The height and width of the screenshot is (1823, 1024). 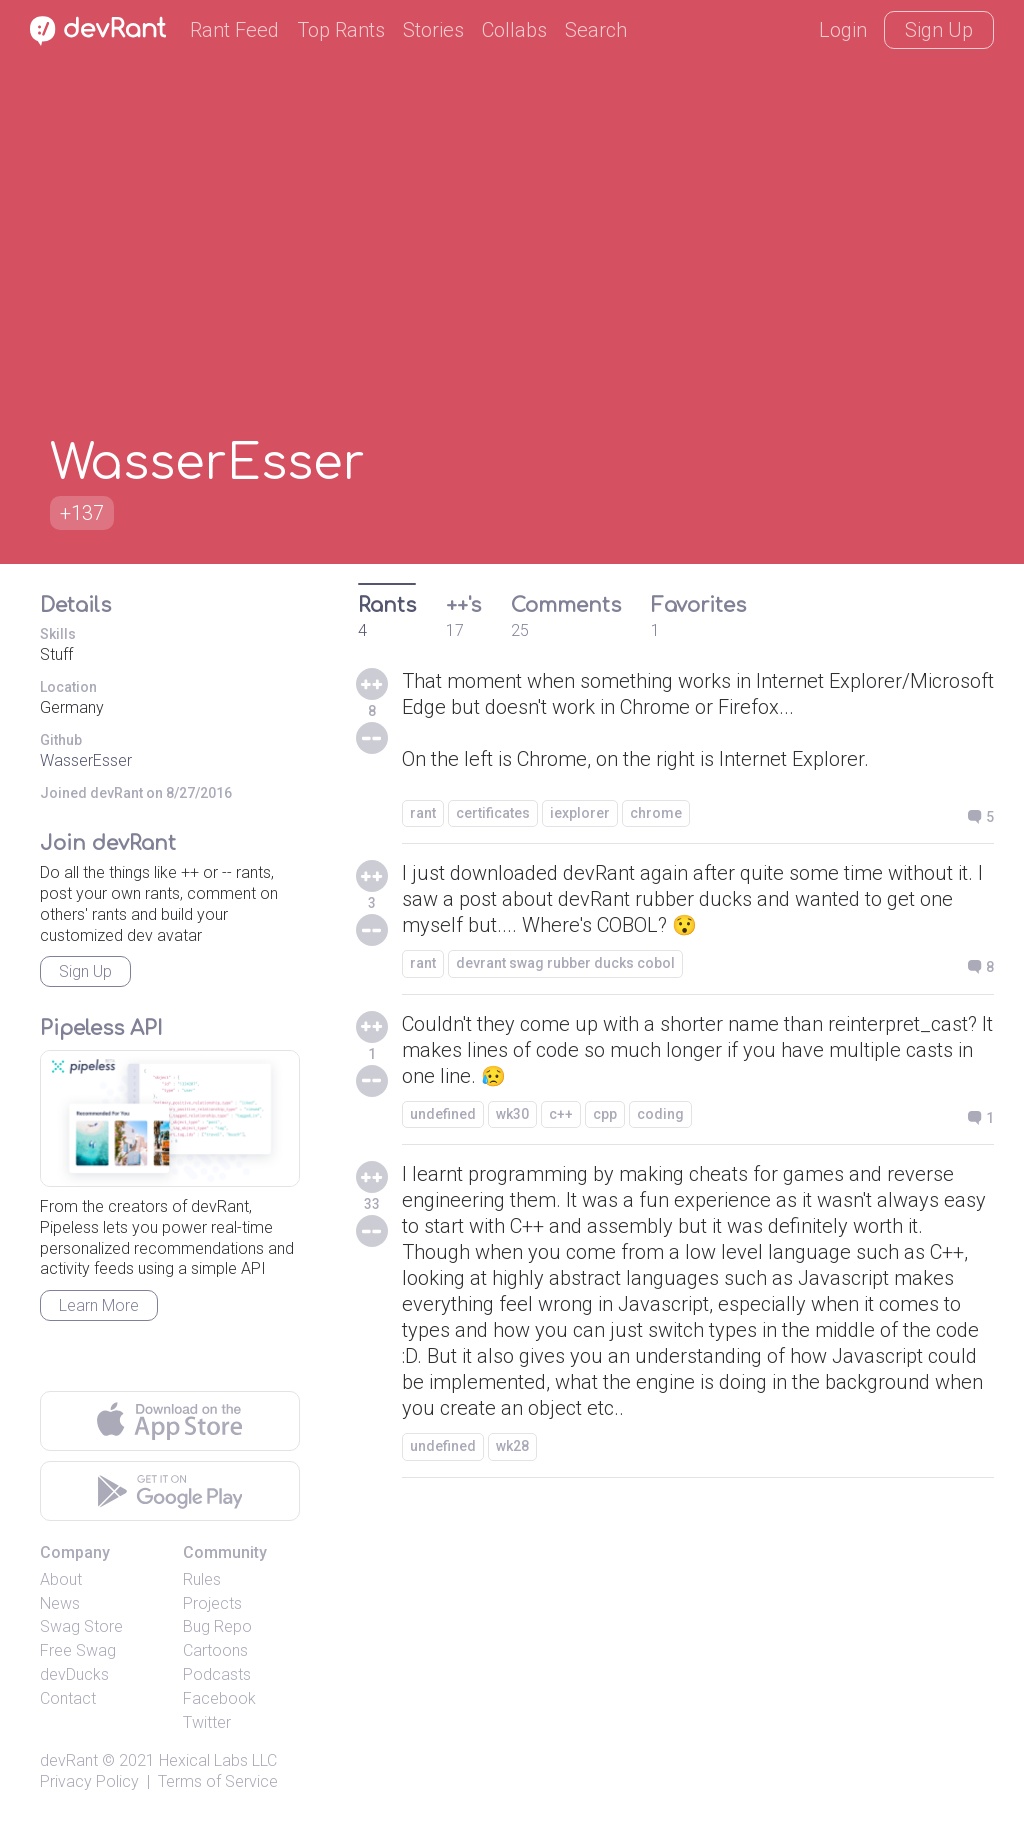 I want to click on Stories, so click(x=433, y=30).